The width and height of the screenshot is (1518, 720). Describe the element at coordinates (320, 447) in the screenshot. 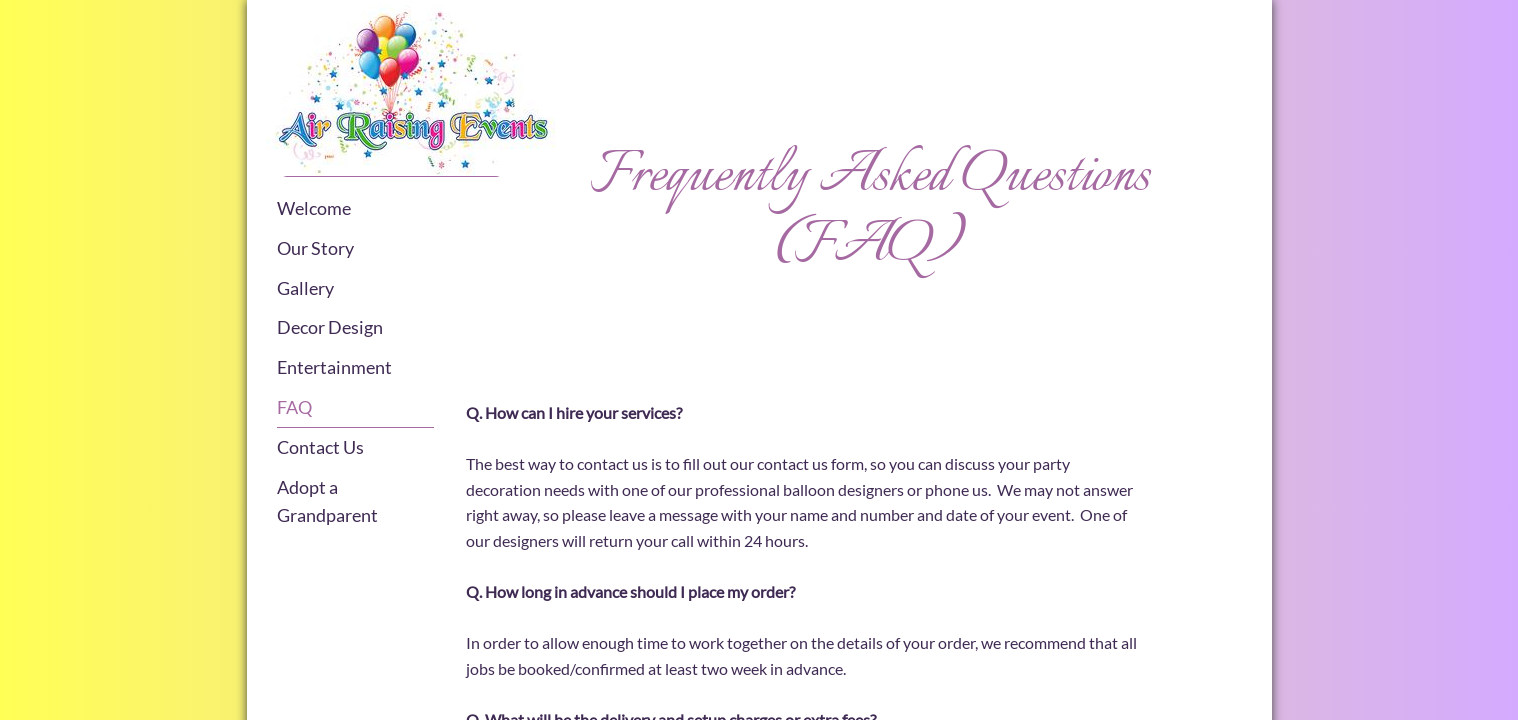

I see `Contact Us` at that location.